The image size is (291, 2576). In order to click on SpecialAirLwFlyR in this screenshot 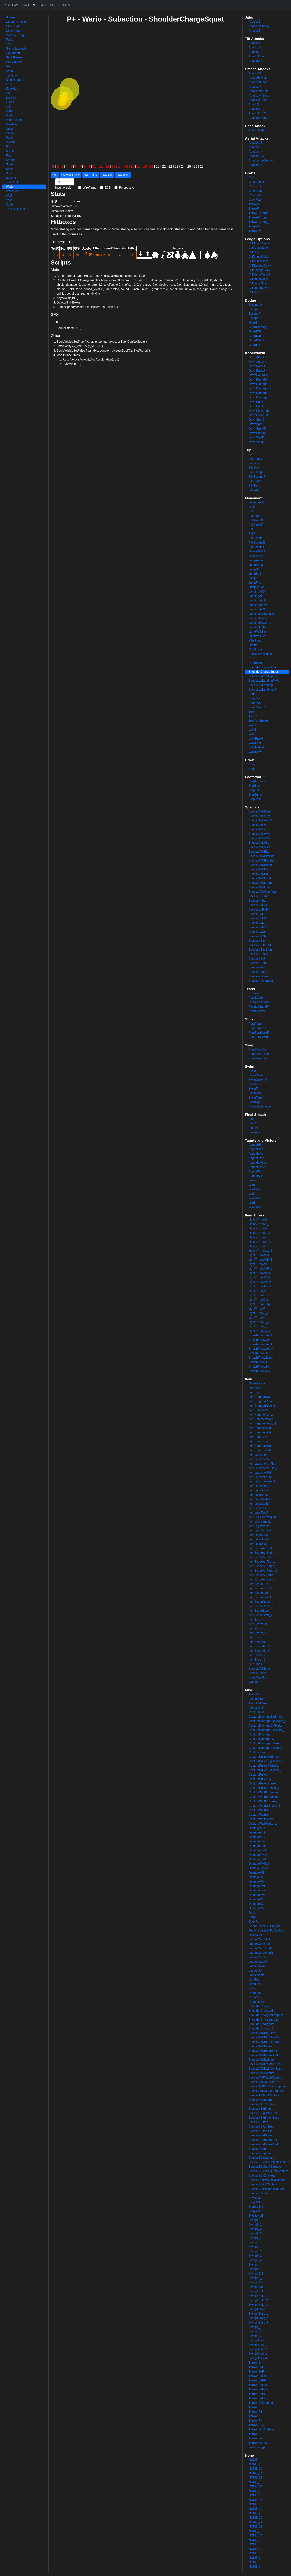, I will do `click(260, 820)`.